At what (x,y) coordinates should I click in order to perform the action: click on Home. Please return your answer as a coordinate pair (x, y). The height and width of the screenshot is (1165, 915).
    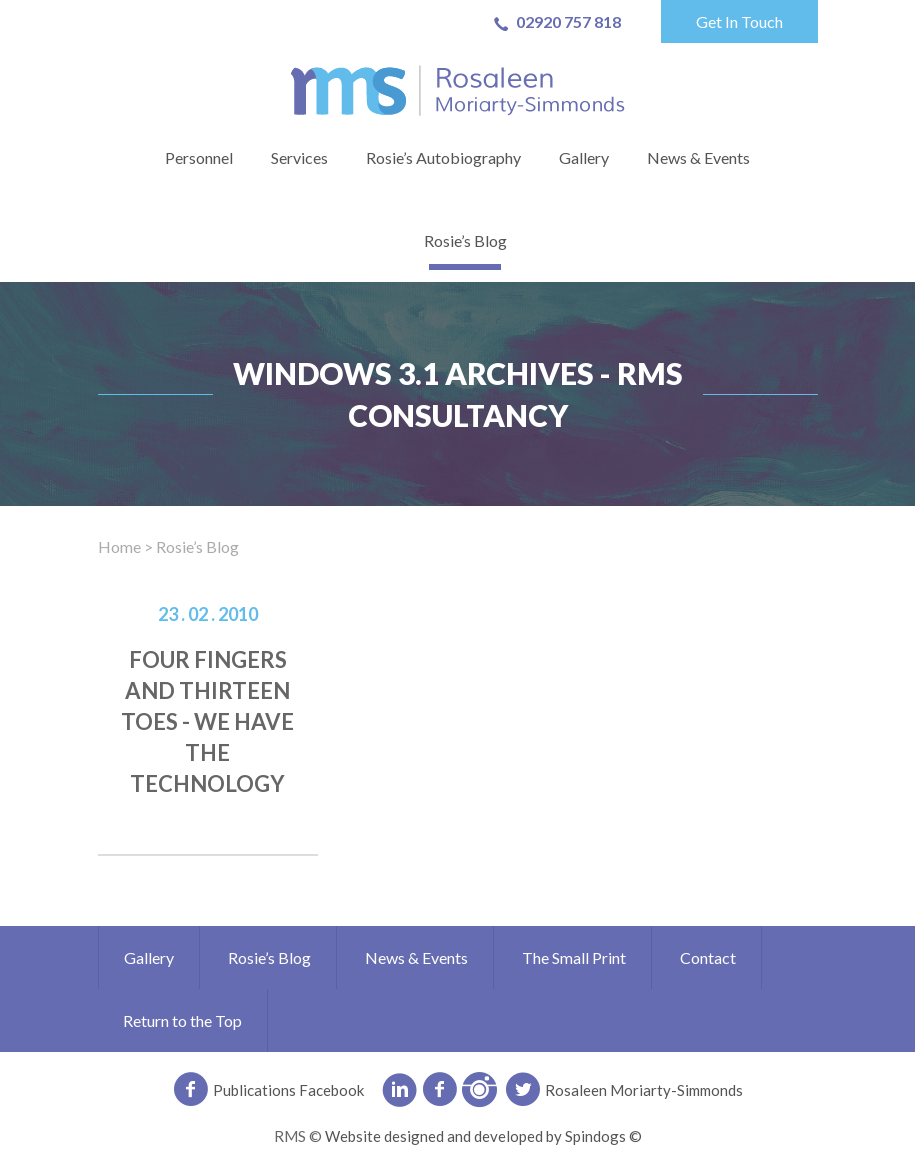
    Looking at the image, I should click on (119, 546).